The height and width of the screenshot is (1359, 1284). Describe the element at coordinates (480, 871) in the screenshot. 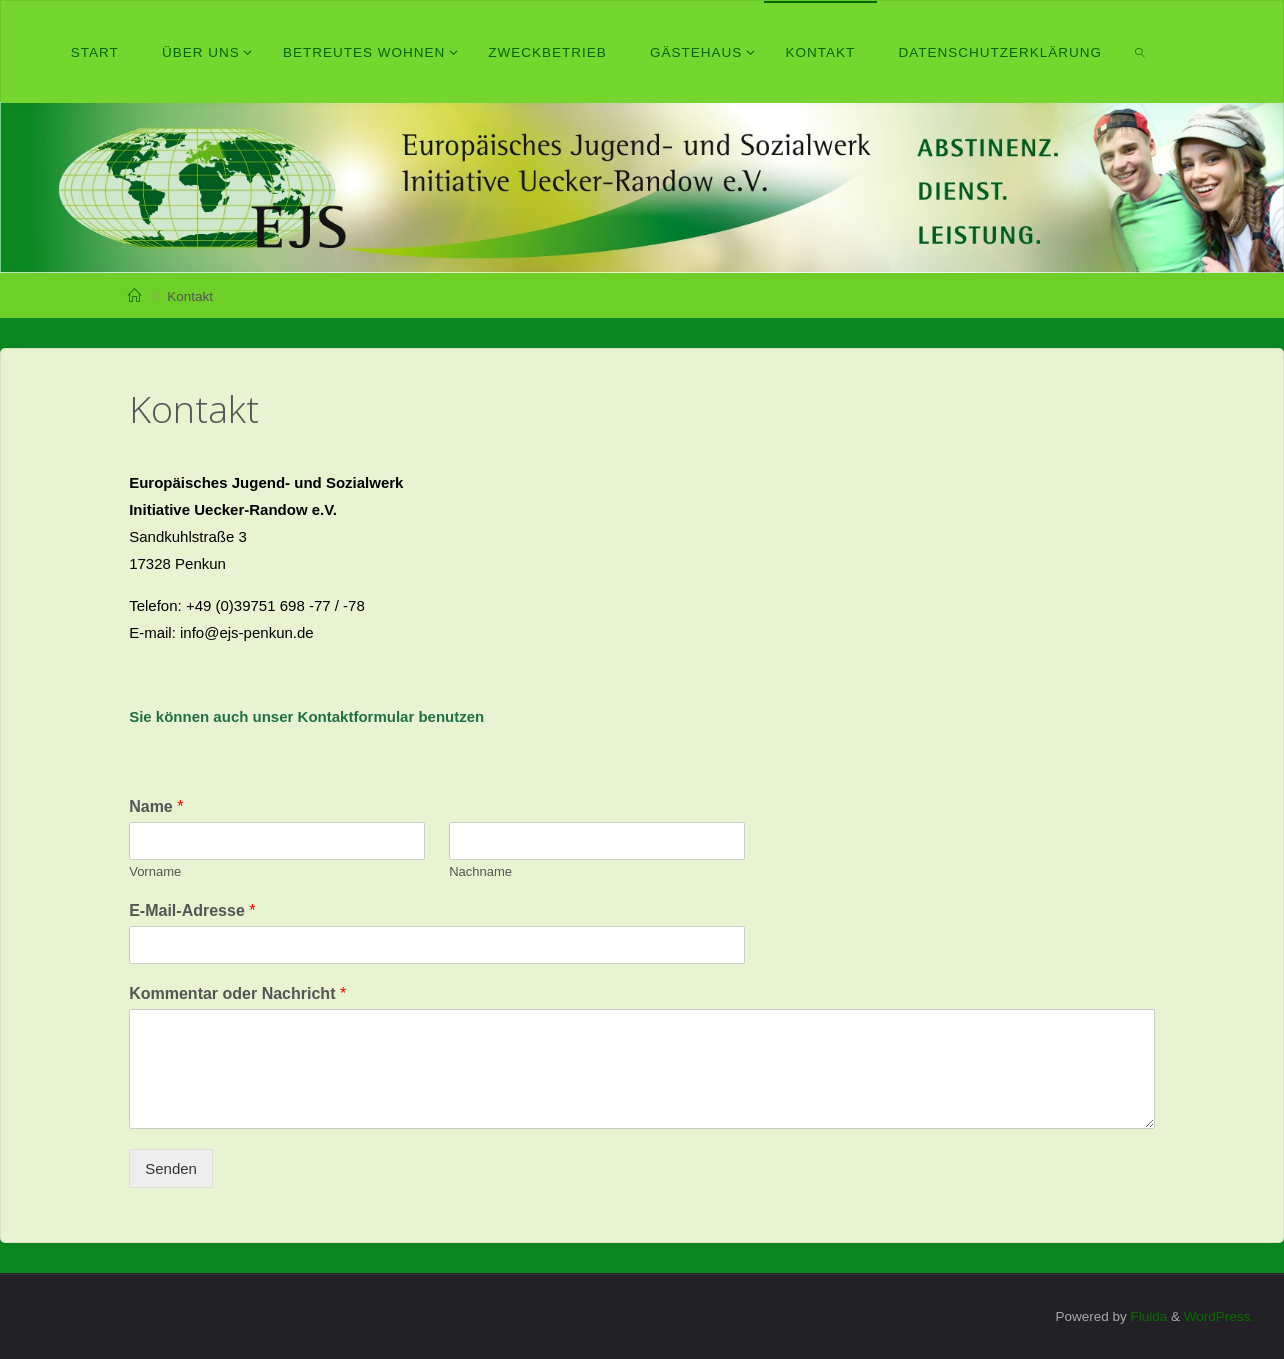

I see `Nachname` at that location.